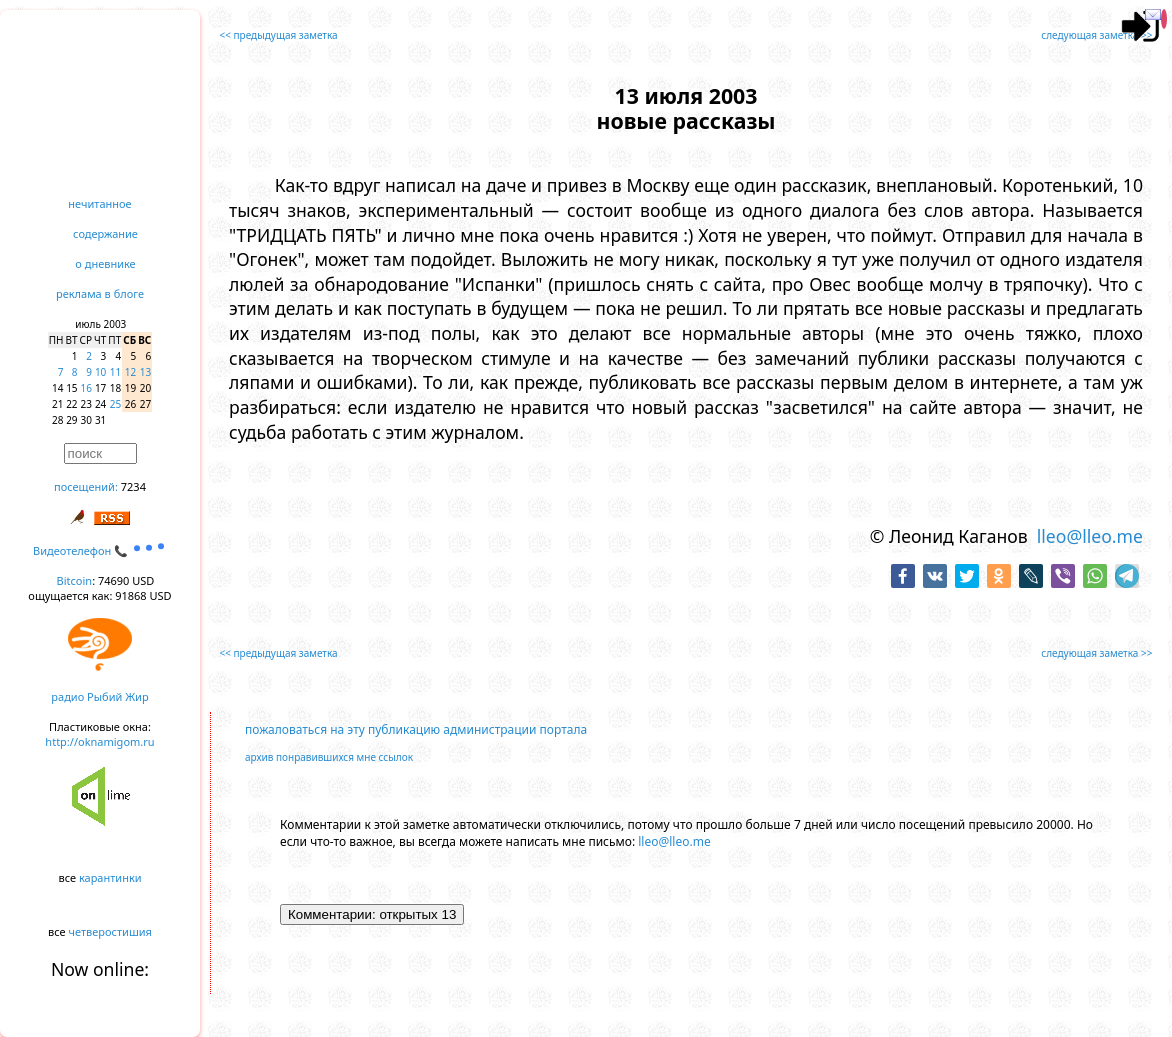  I want to click on Видеотелефон 📞, so click(100, 550).